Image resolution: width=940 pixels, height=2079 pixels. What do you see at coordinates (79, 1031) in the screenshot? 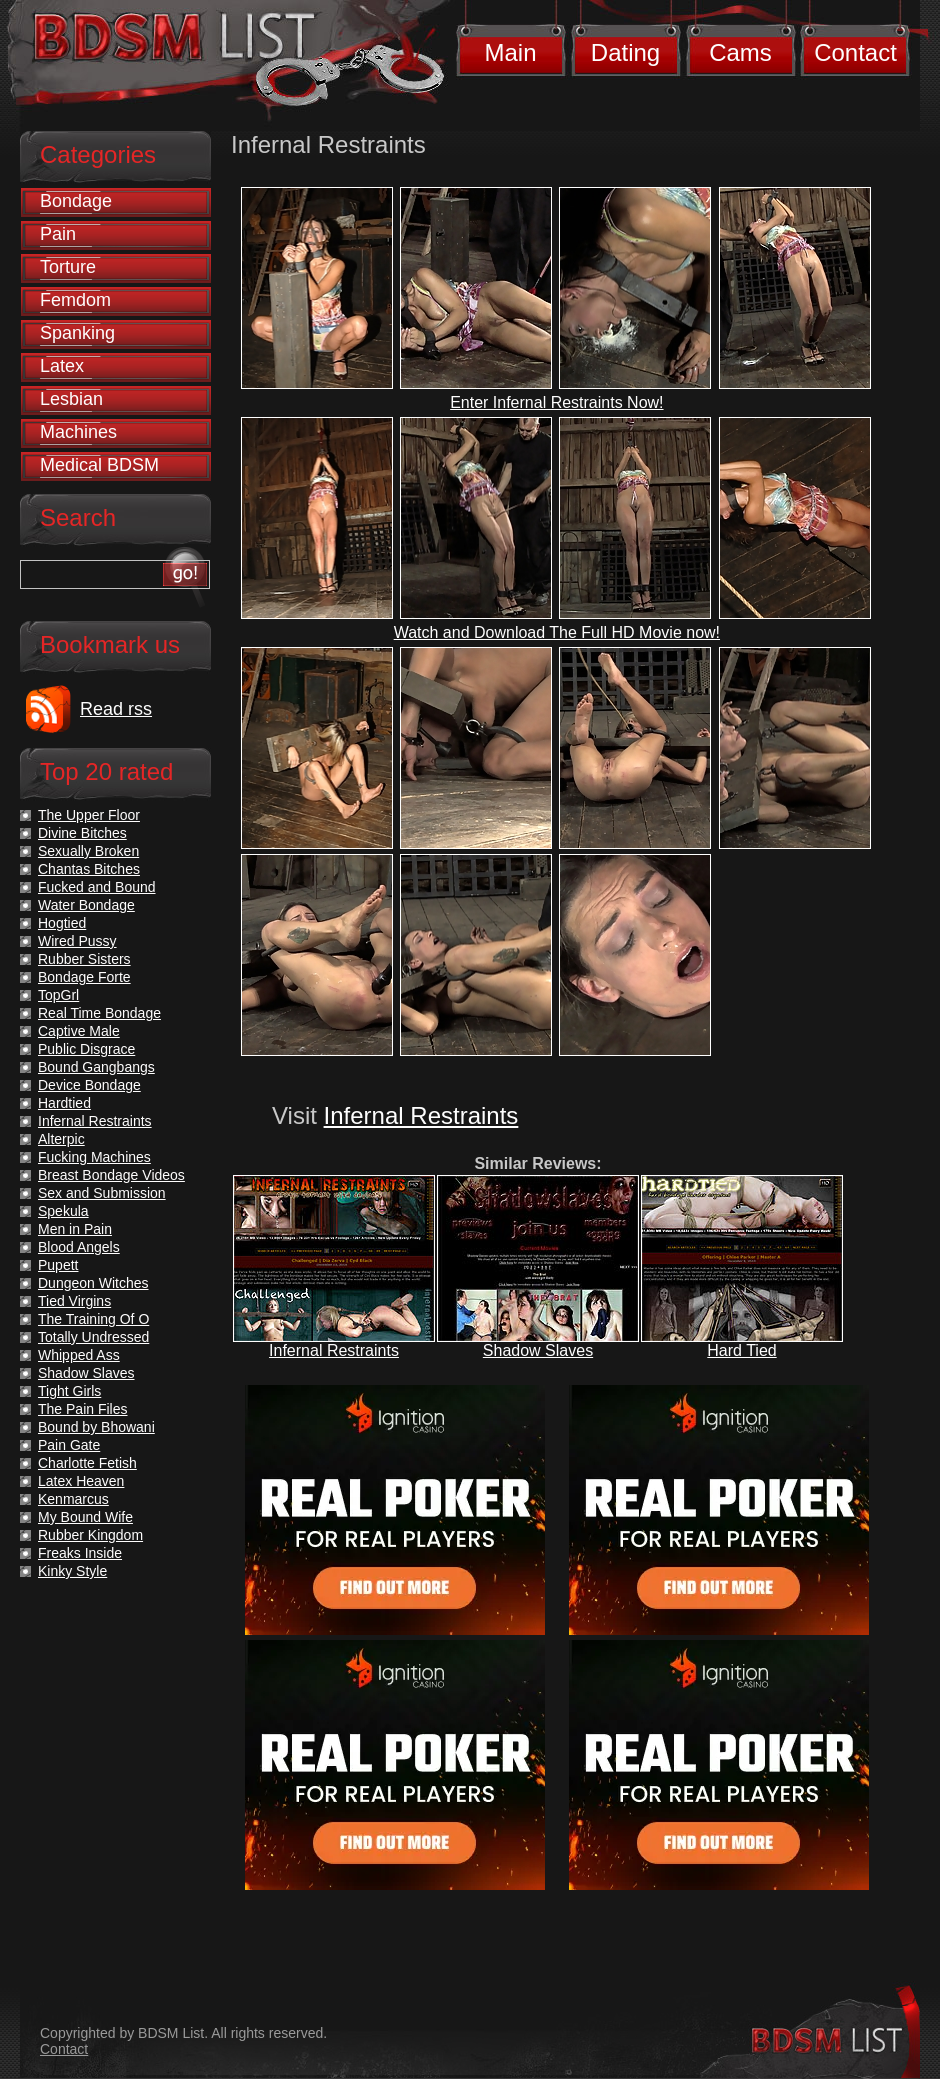
I see `Captive Male` at bounding box center [79, 1031].